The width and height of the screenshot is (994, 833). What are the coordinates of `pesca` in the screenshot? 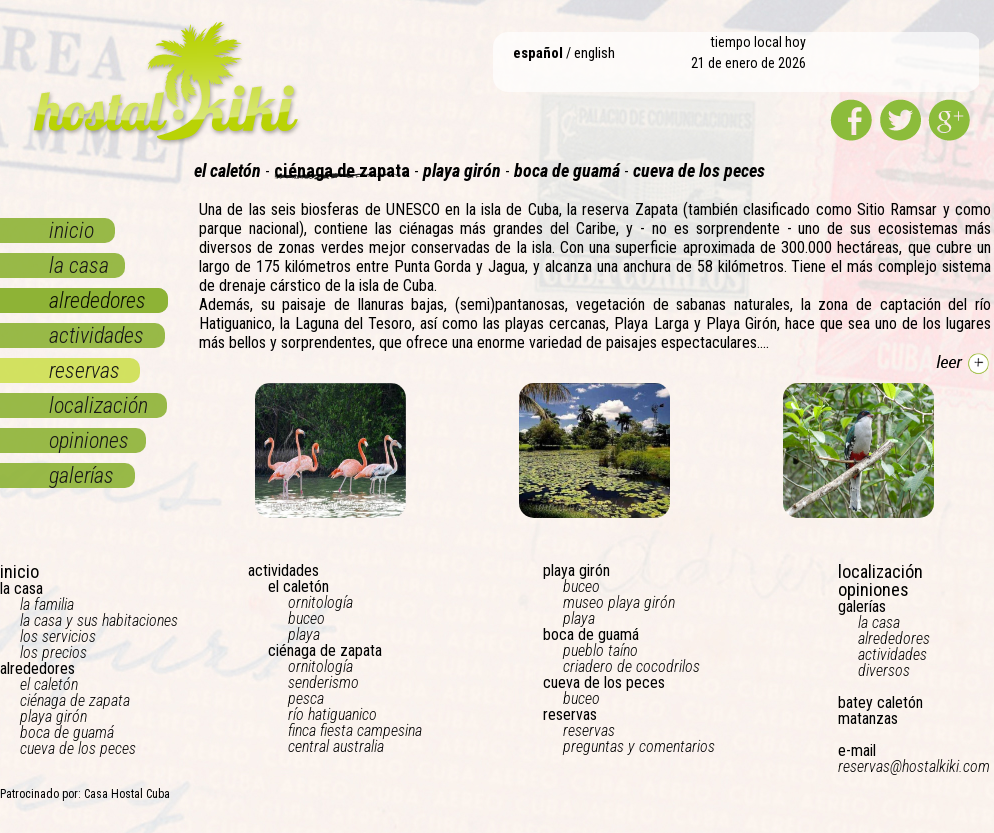 It's located at (306, 698).